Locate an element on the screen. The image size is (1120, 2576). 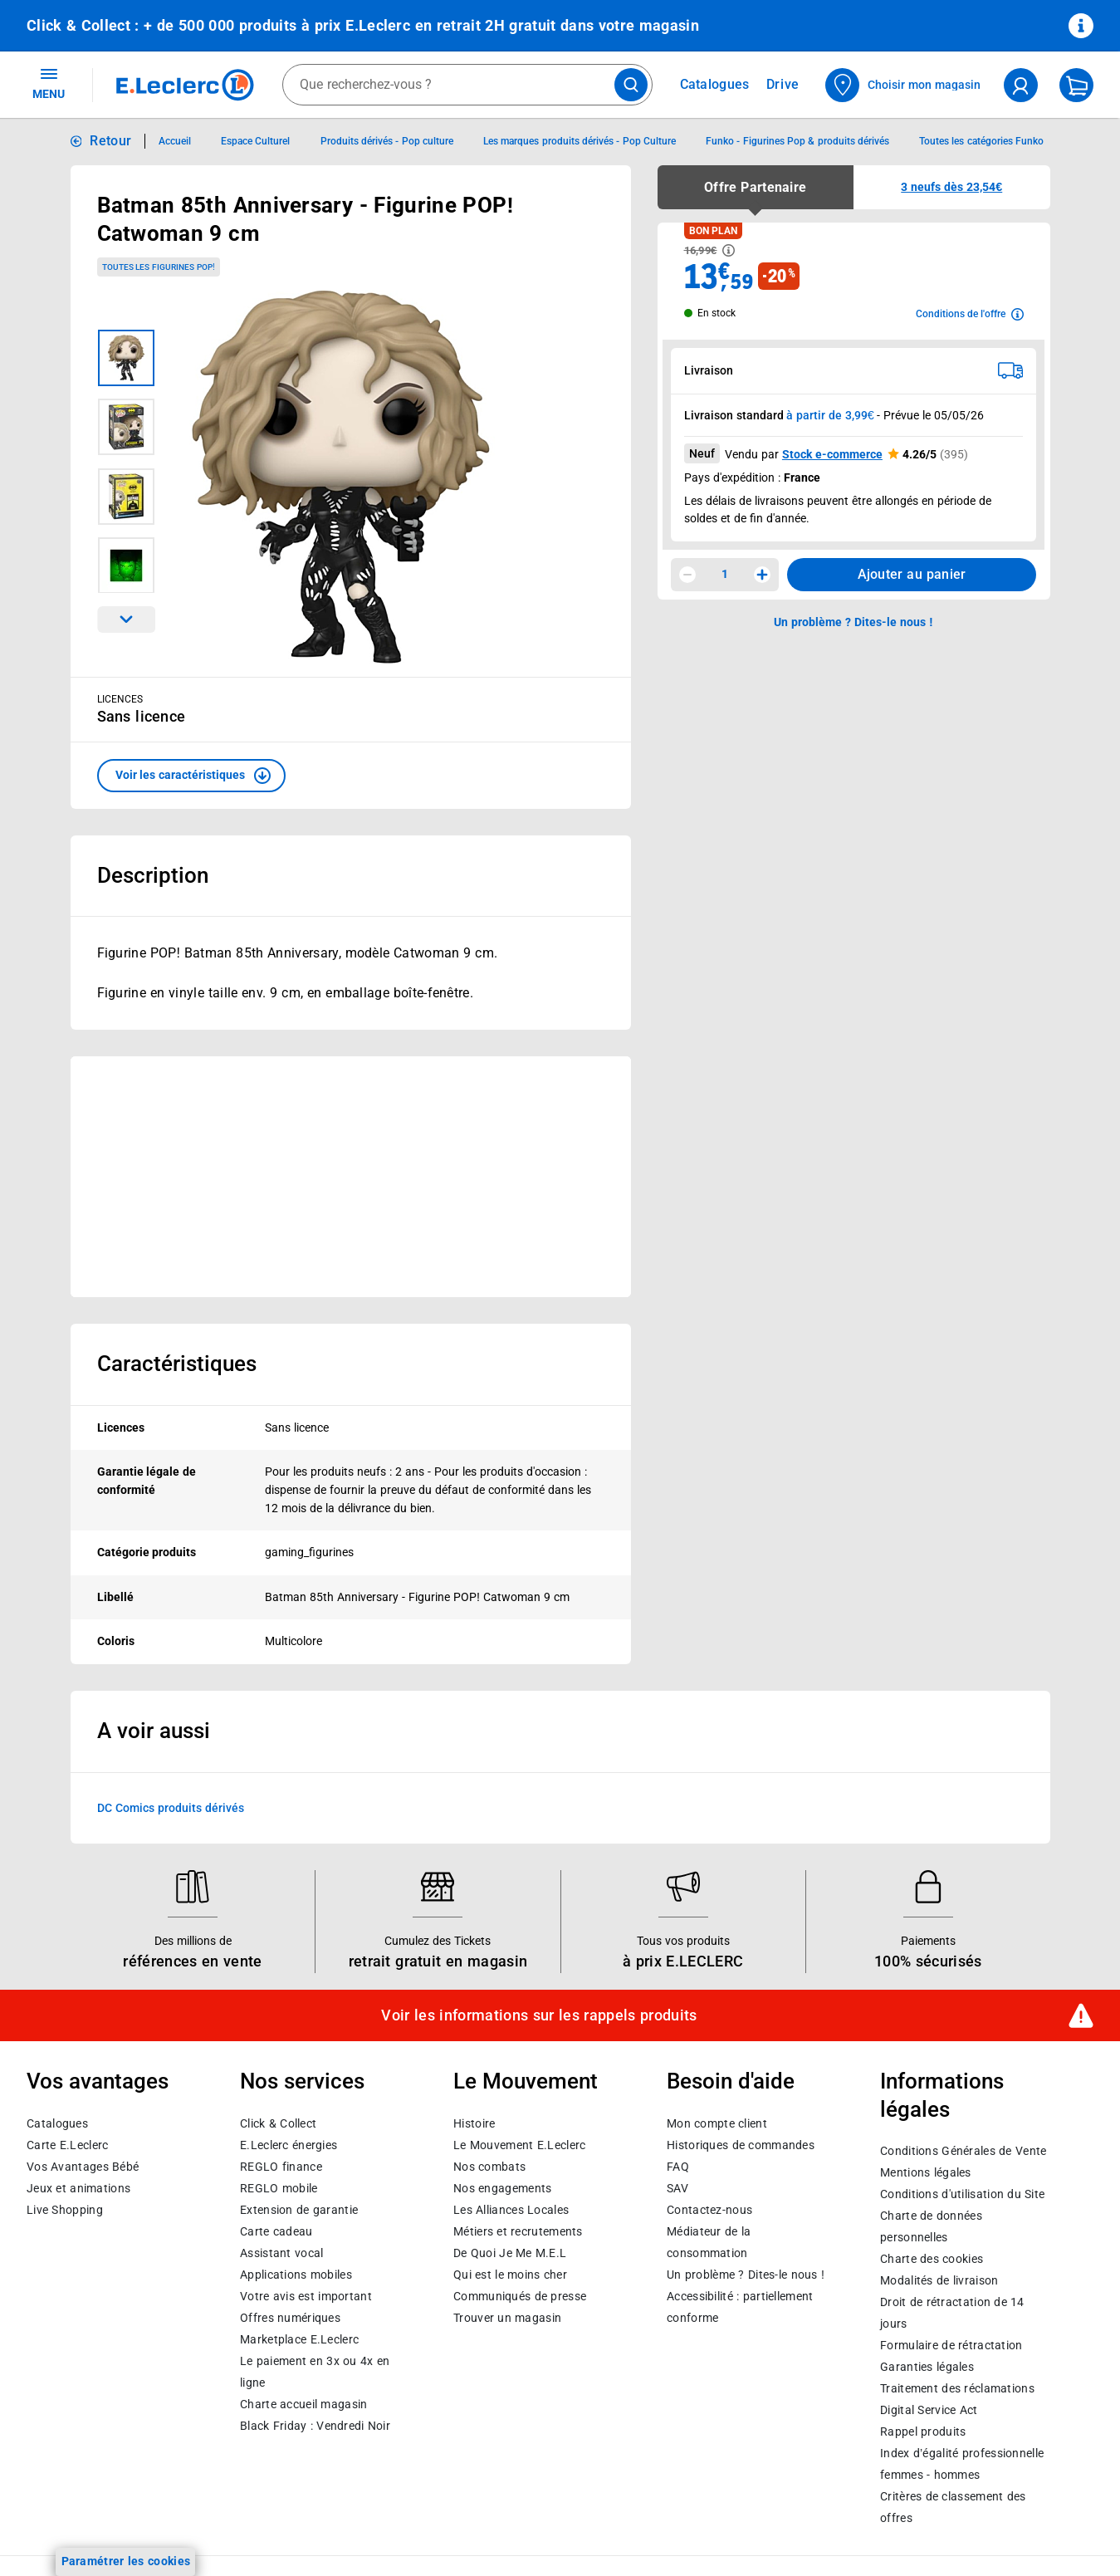
Produits dérivés - Pop culture [Informations détaillées sur Produits dérivés - Pop culture] is located at coordinates (386, 141).